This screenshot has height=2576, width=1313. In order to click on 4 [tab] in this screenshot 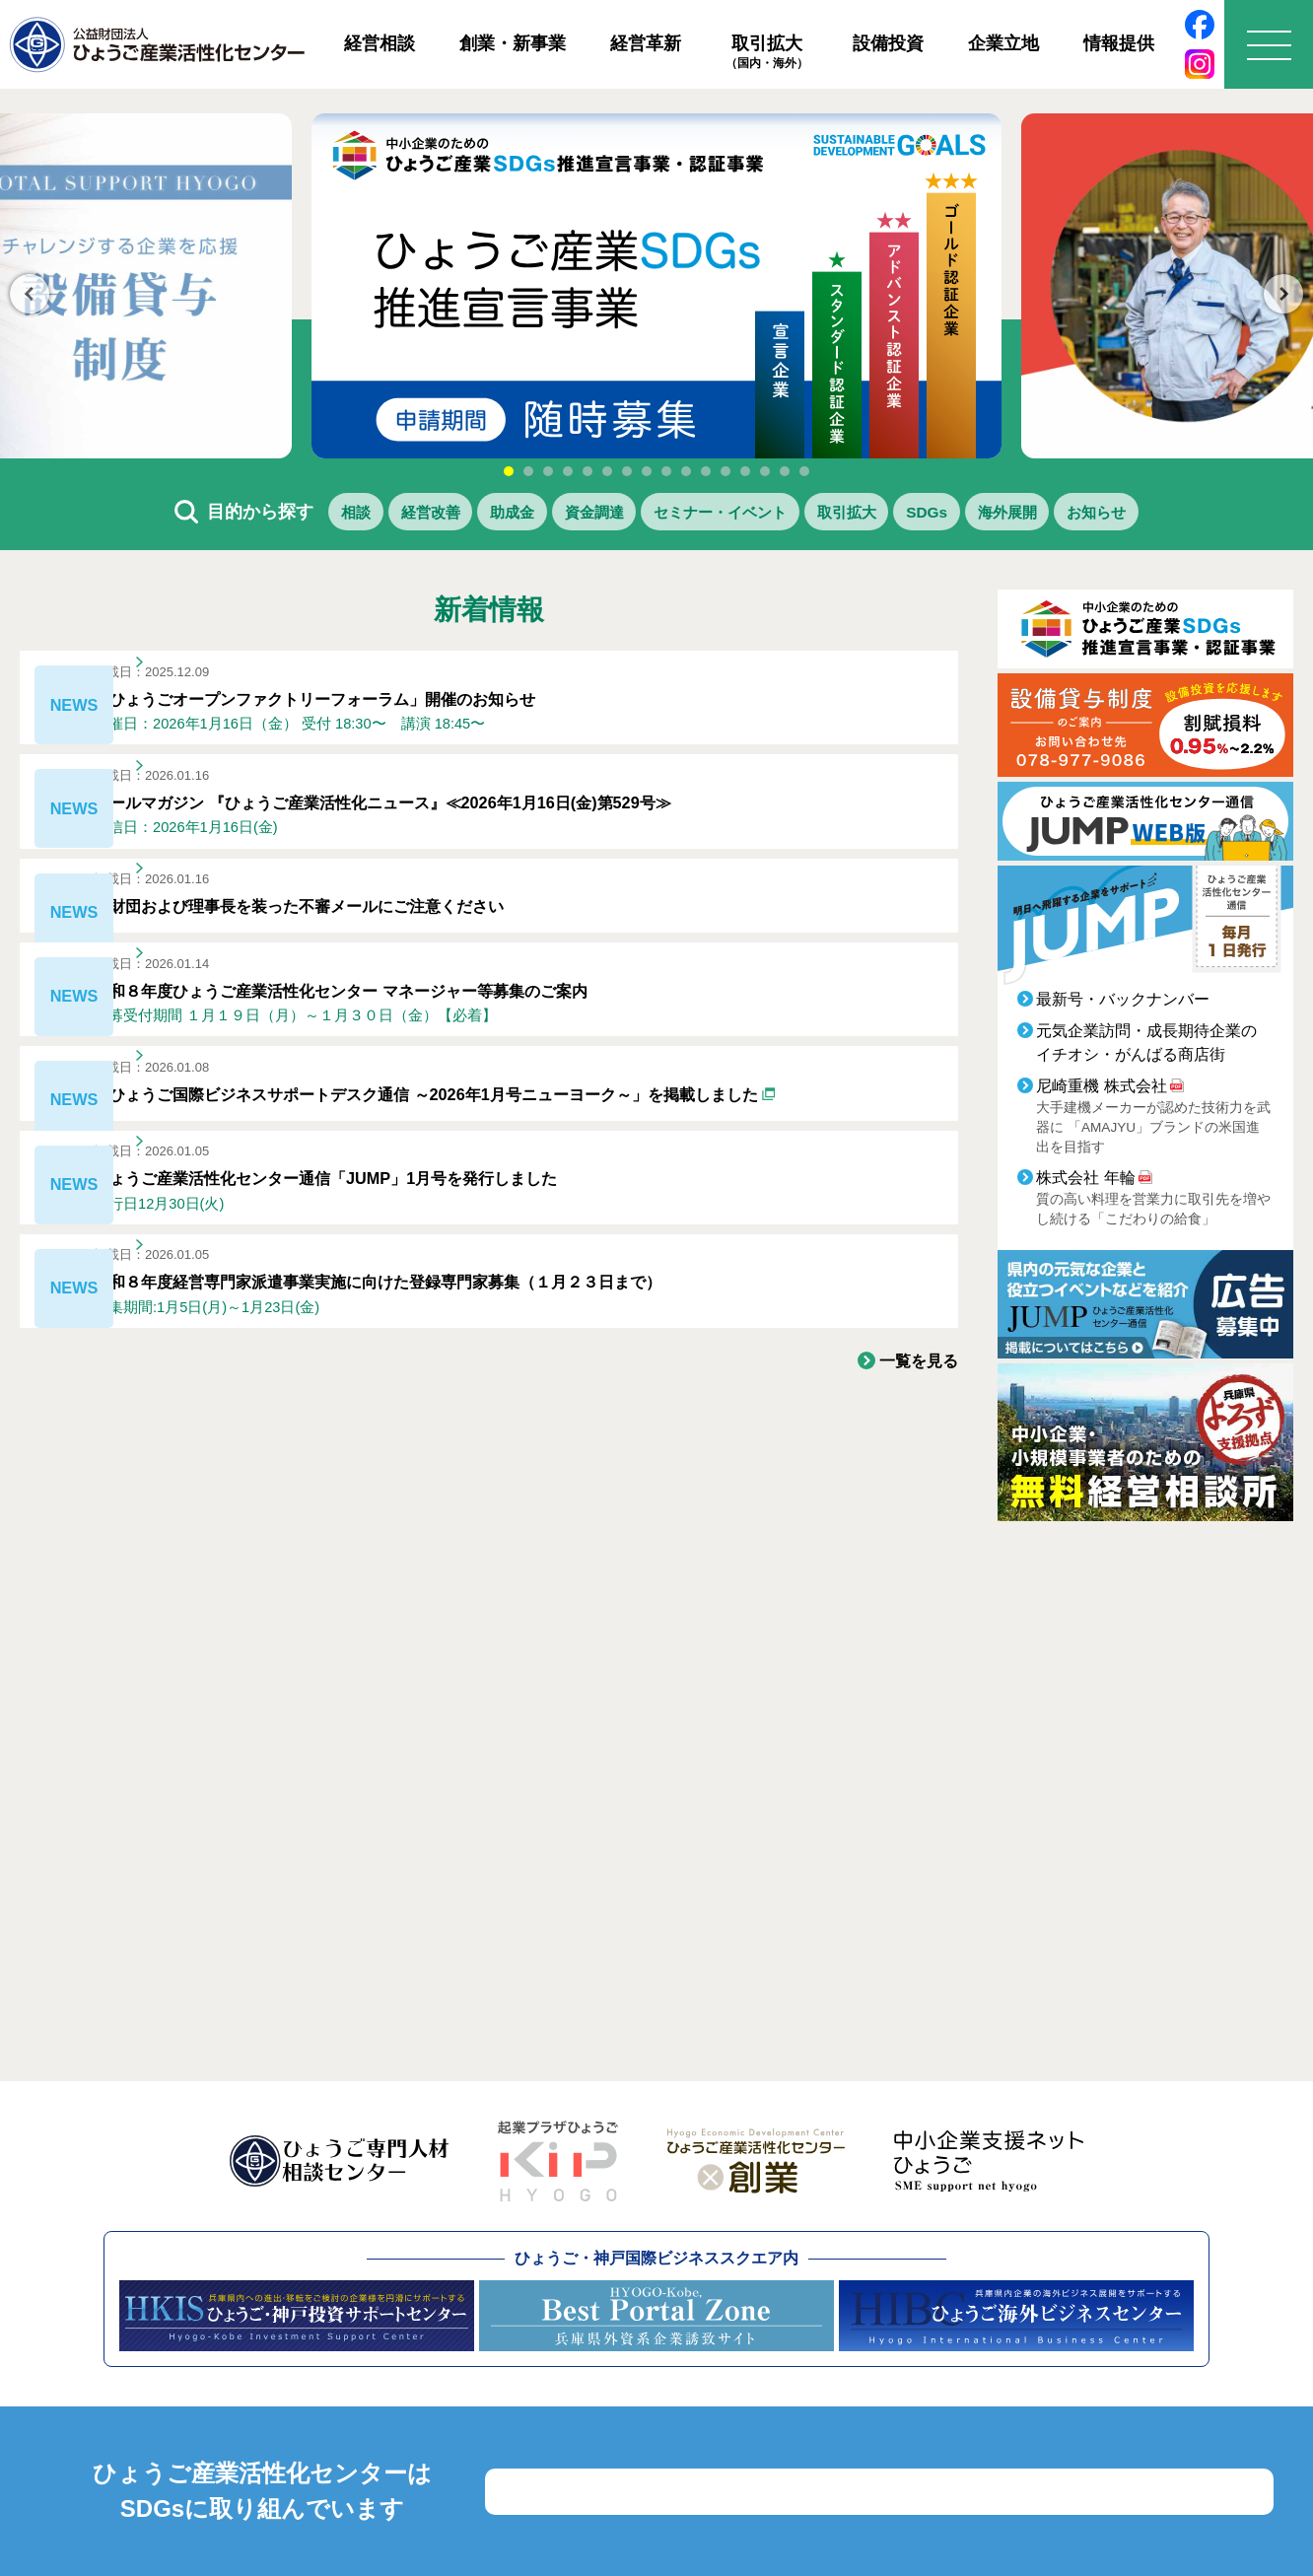, I will do `click(568, 471)`.